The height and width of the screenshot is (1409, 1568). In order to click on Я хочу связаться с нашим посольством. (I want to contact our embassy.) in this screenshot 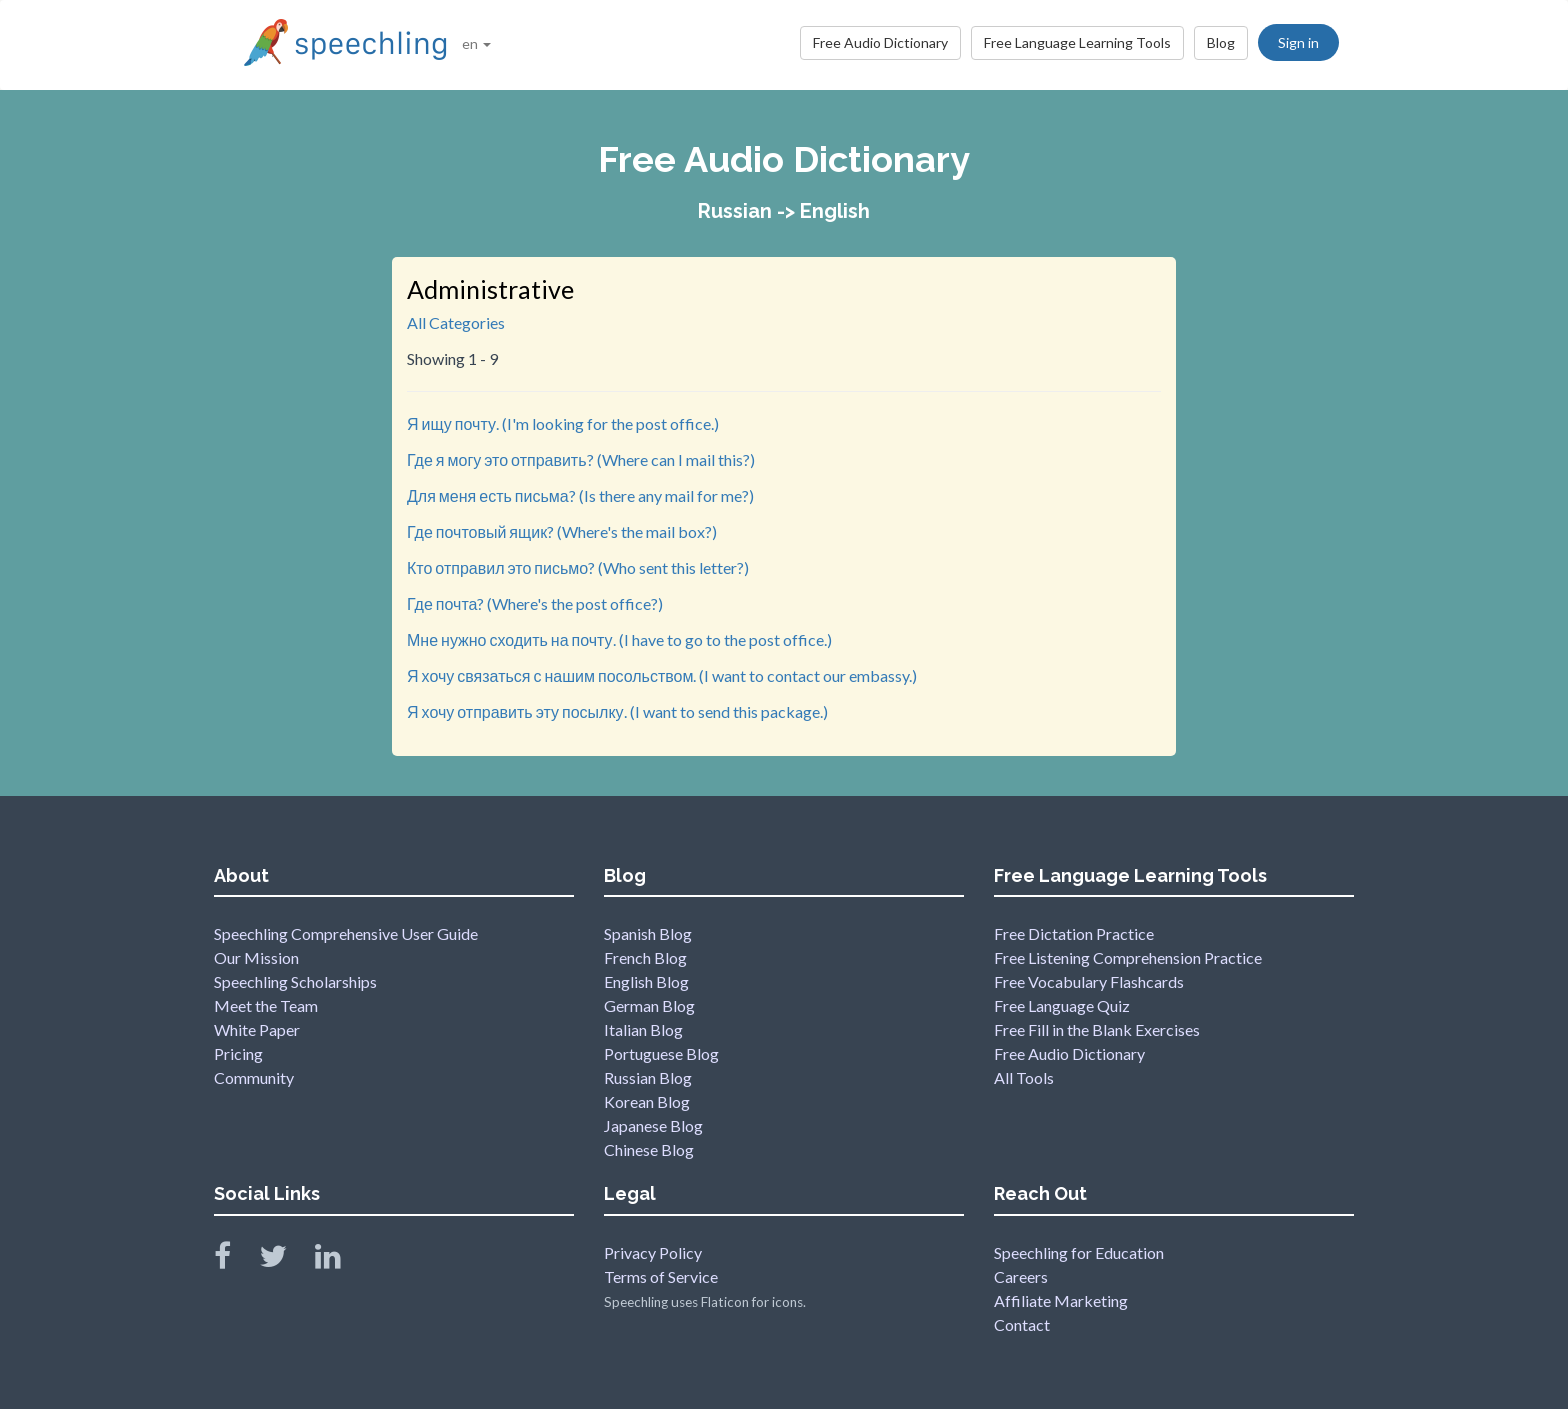, I will do `click(662, 675)`.